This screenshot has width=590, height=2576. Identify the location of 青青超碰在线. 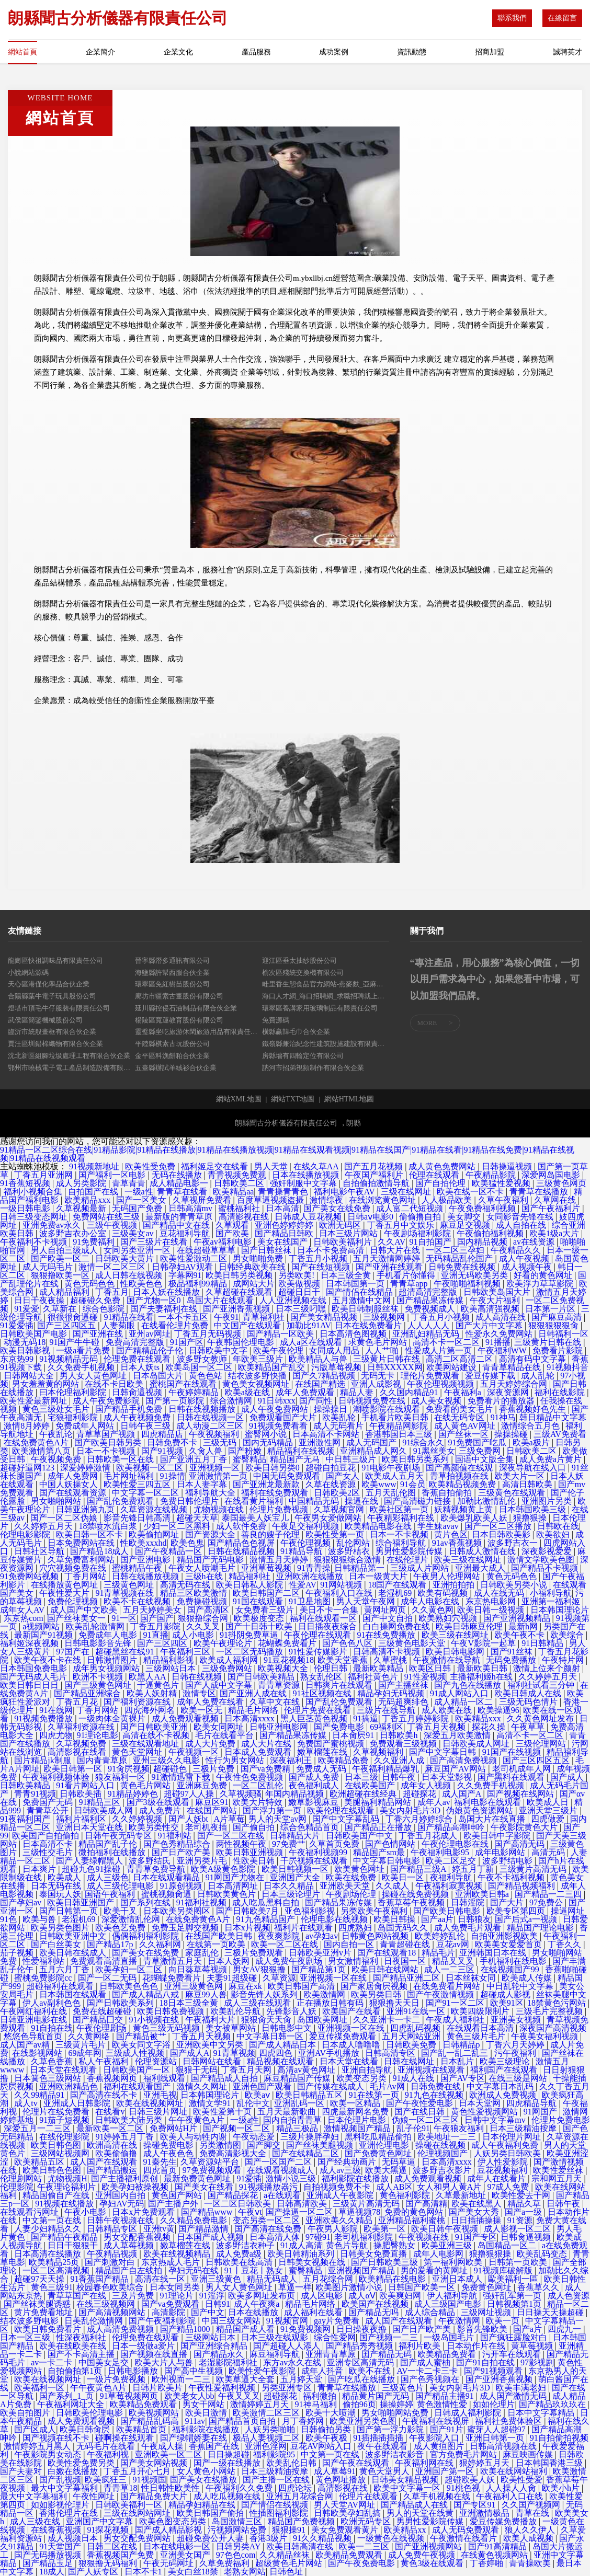
(406, 1944).